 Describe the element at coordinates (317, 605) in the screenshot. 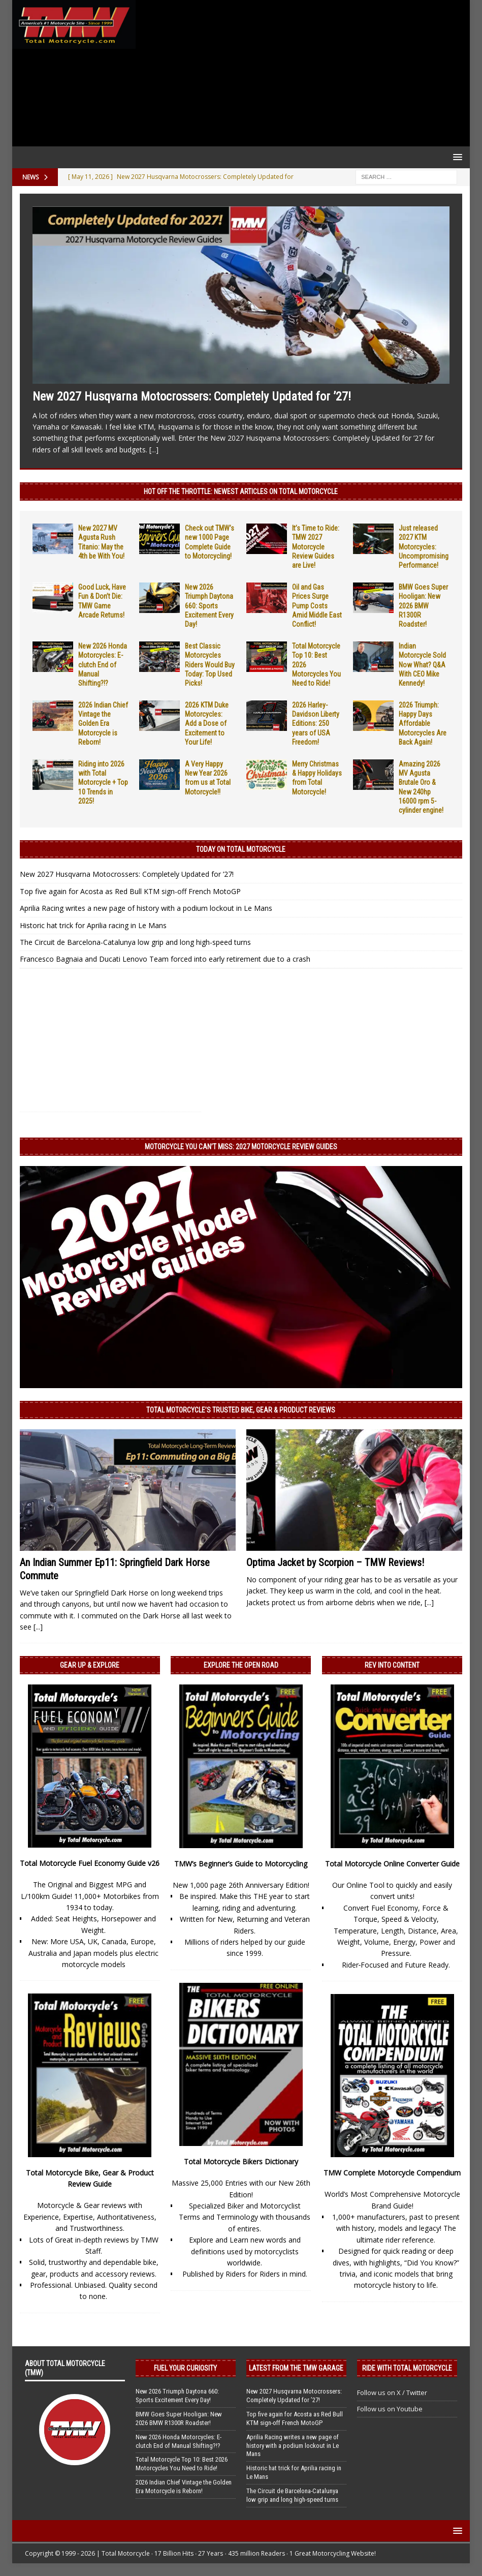

I see `Oil and Gas Prices Surge Pump Costs Amid Middle East Conflict!` at that location.